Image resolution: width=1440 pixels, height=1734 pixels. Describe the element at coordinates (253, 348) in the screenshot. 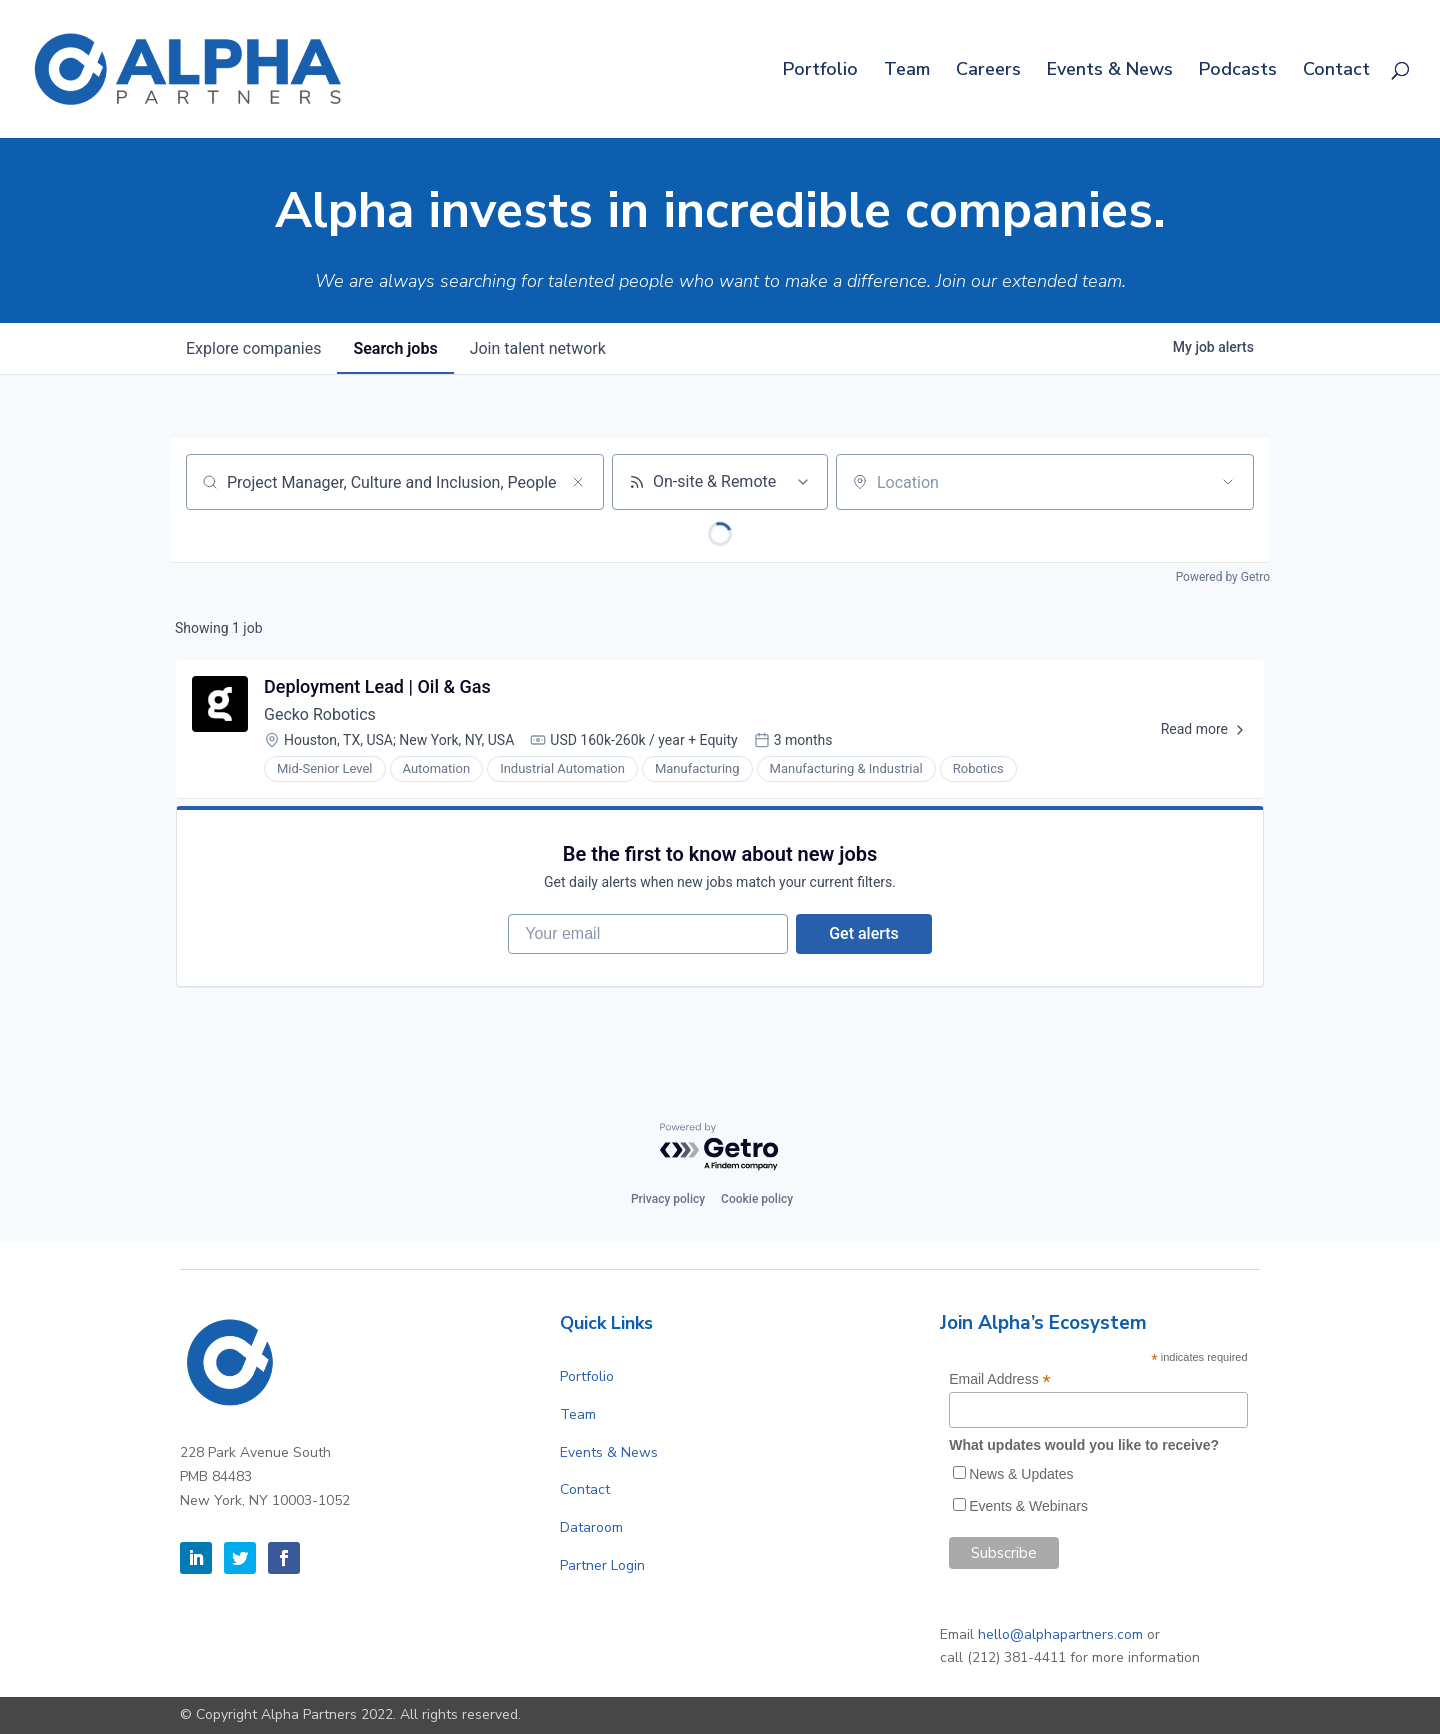

I see `companies` at that location.